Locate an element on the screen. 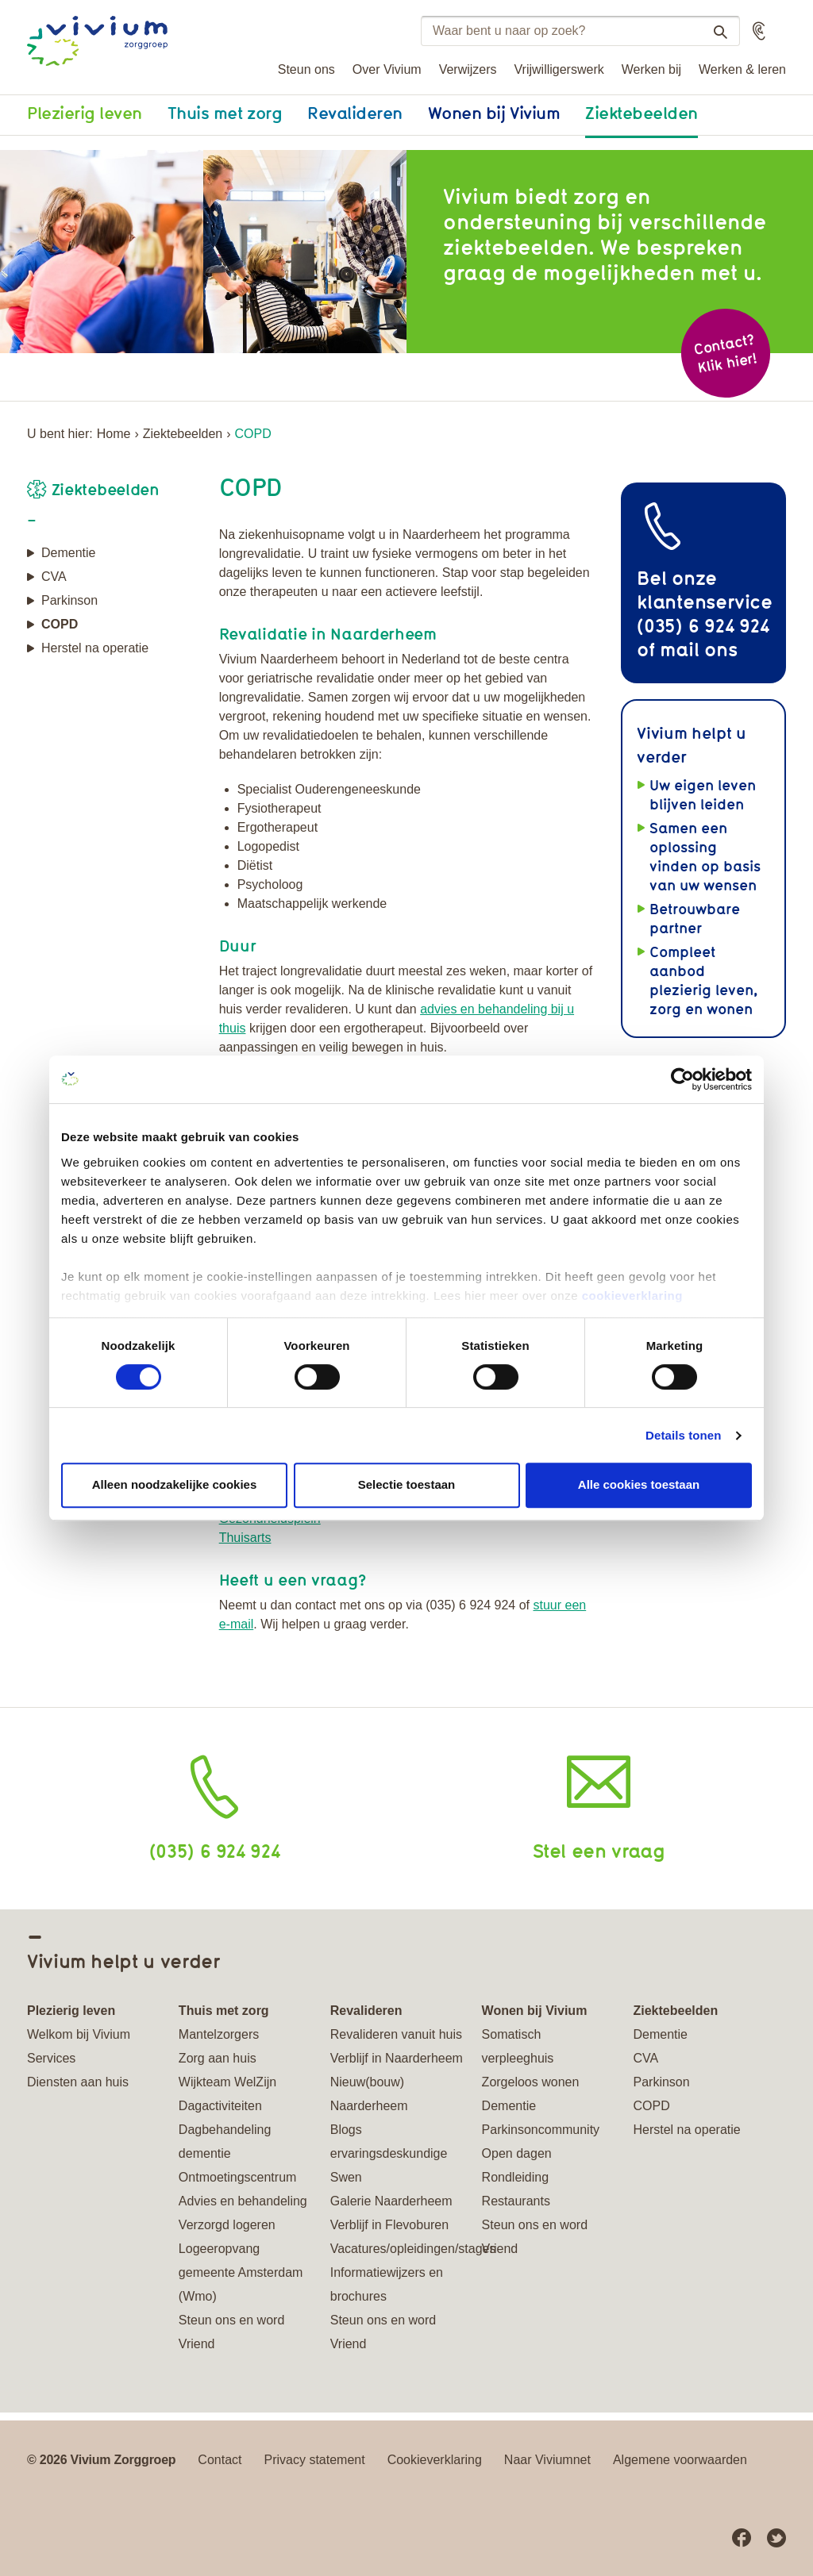  Verzorgd logeren is located at coordinates (227, 2225).